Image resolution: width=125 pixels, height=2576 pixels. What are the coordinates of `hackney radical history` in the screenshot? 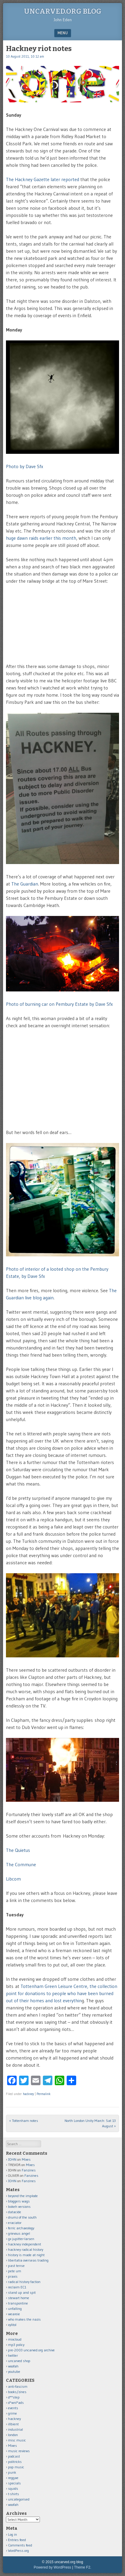 It's located at (25, 2249).